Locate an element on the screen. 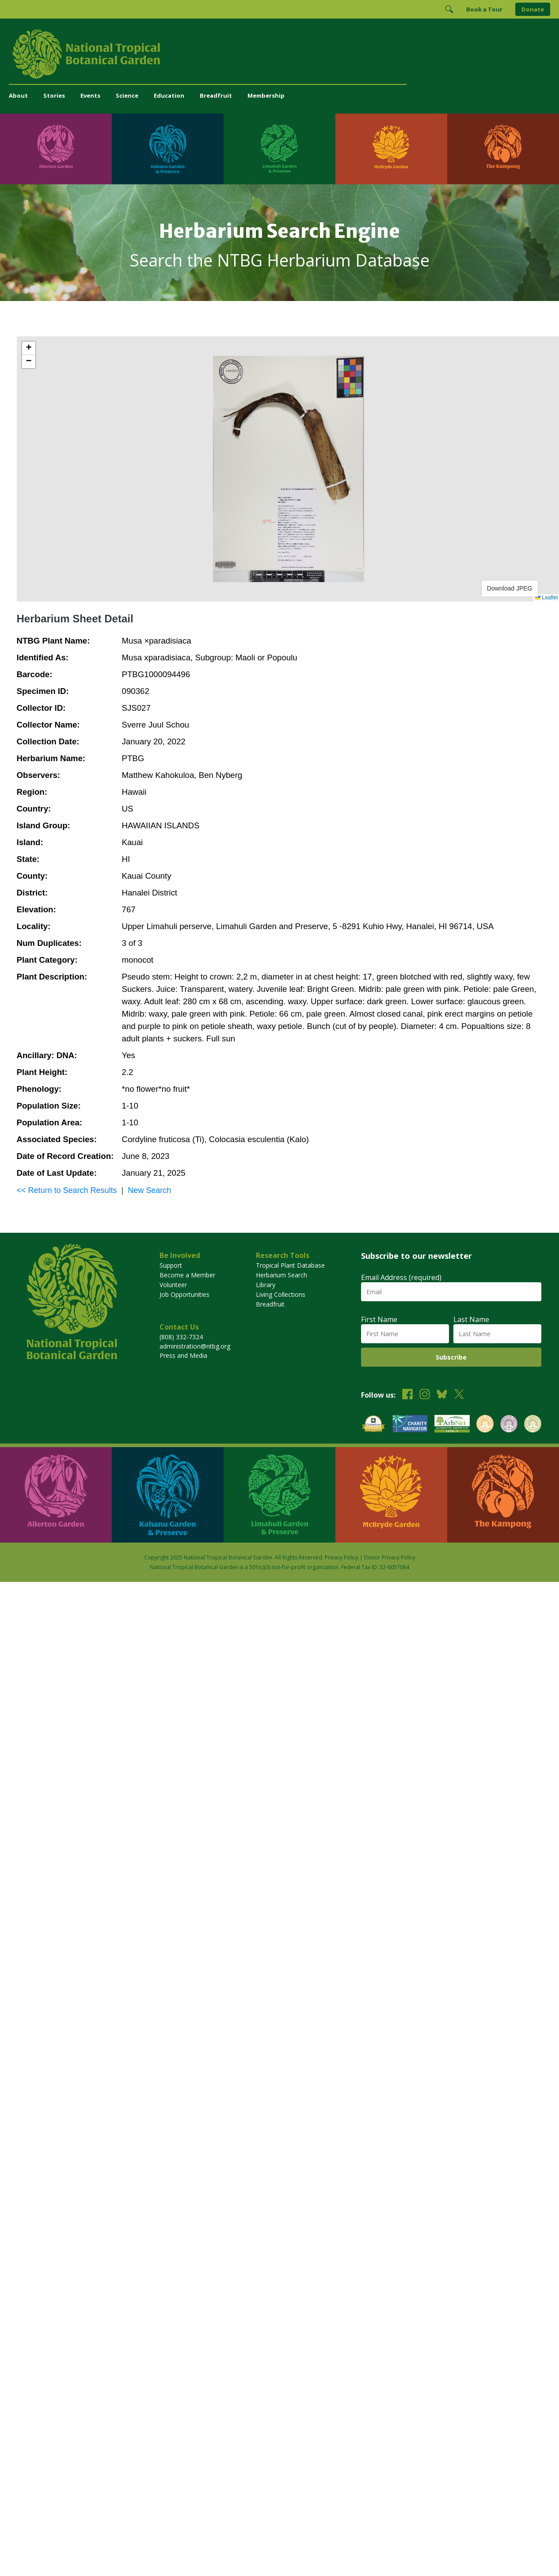 The width and height of the screenshot is (559, 2576). [View our ArbNet Level 4 accreditation] is located at coordinates (452, 1425).